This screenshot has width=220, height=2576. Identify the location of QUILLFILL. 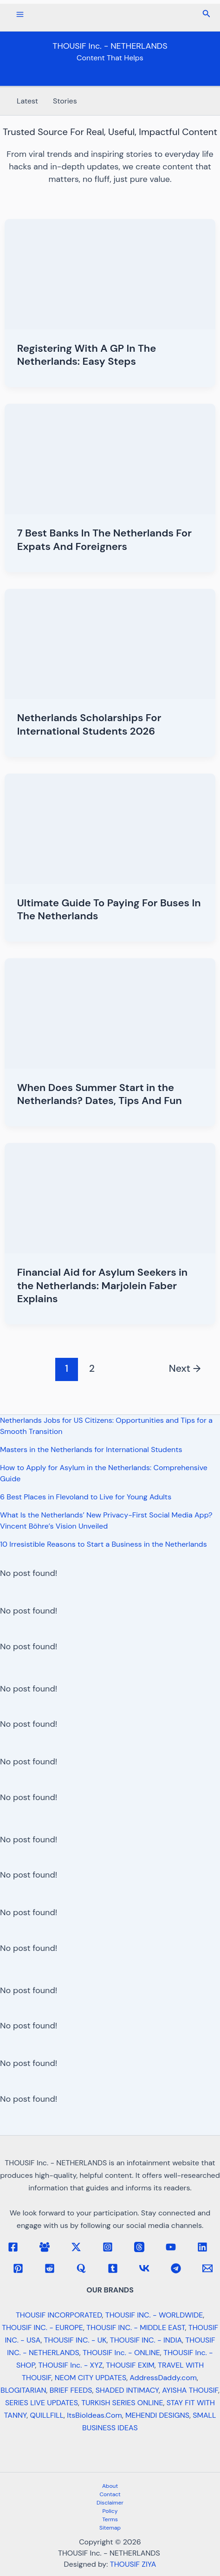
(47, 2415).